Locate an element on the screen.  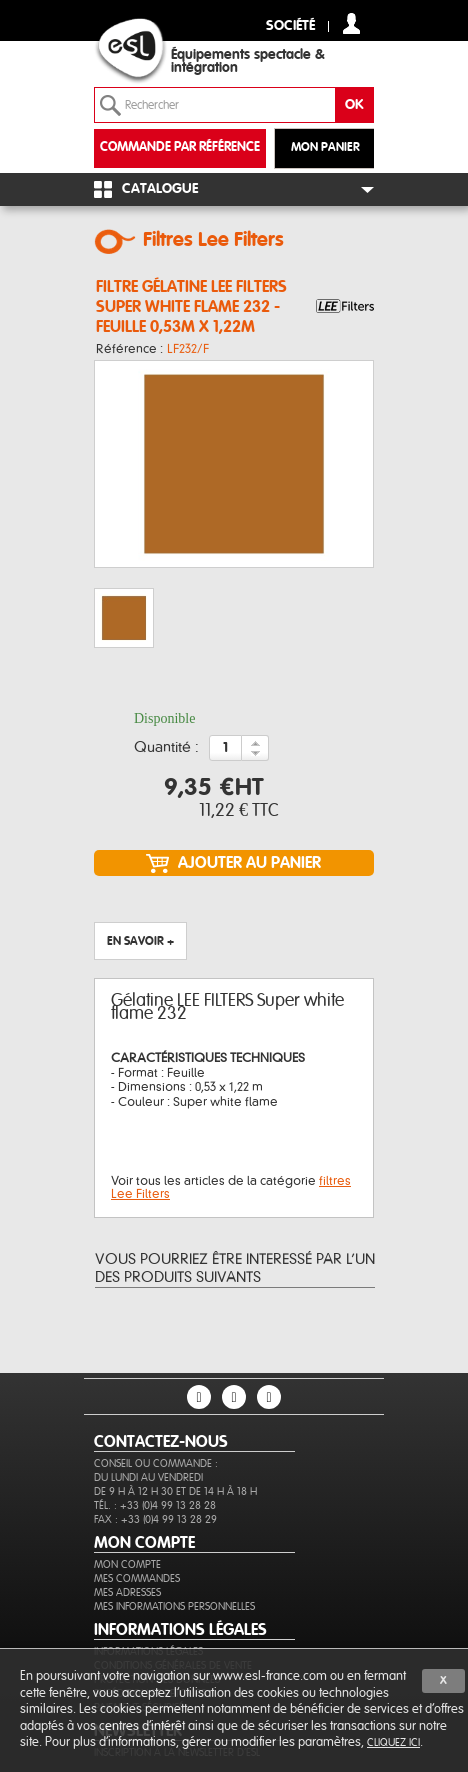
compte client is located at coordinates (351, 23).